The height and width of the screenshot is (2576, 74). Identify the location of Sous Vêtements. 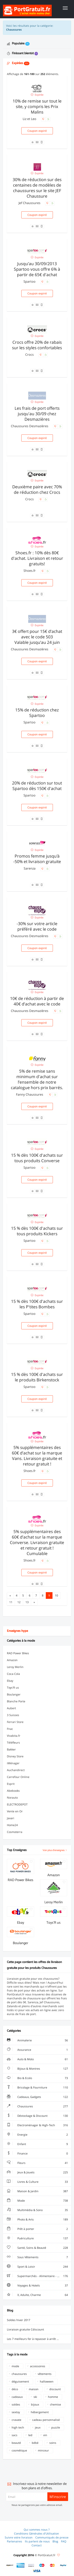
(37, 2257).